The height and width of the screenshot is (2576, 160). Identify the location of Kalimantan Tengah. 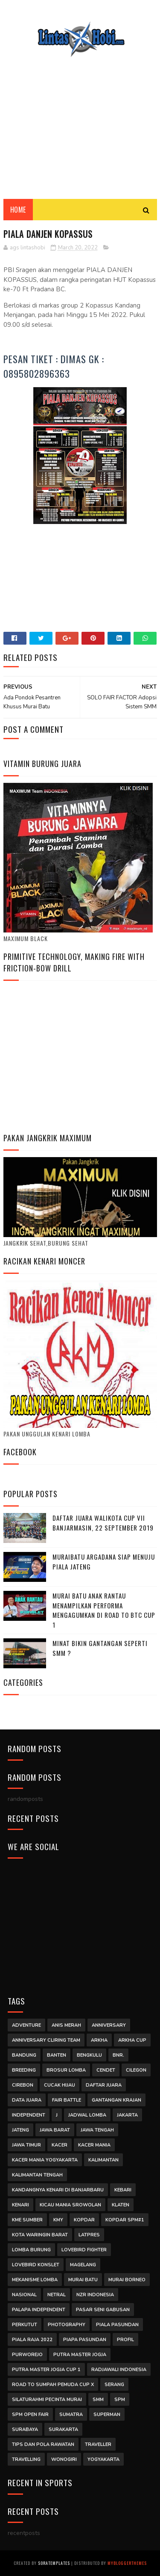
(37, 2175).